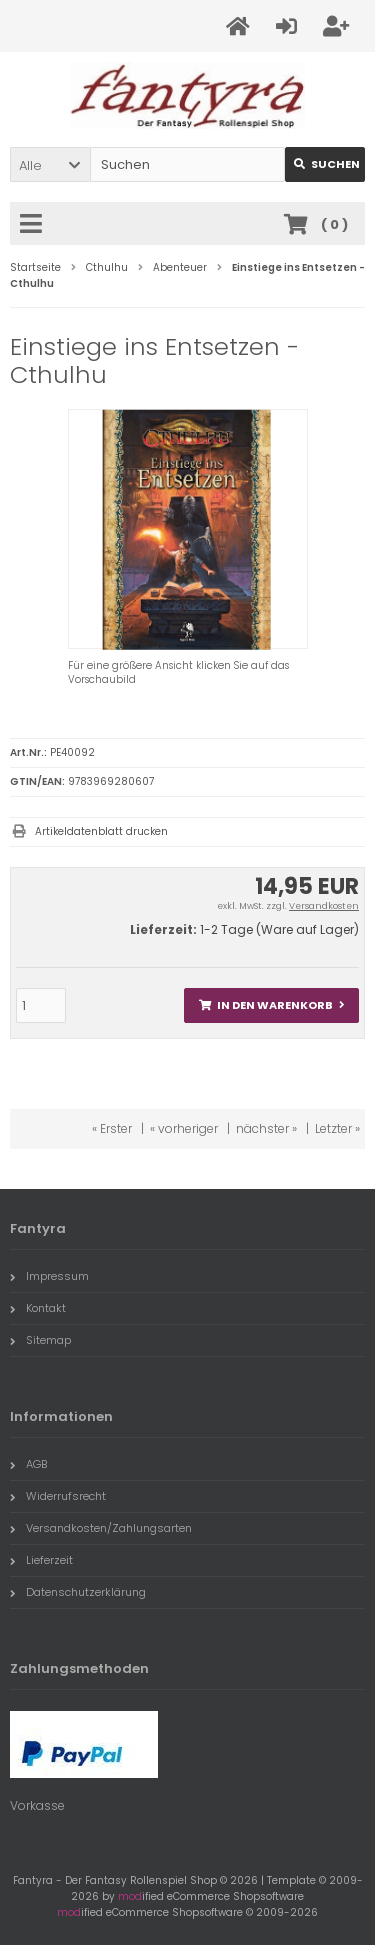  Describe the element at coordinates (184, 1128) in the screenshot. I see `« vorheriger` at that location.